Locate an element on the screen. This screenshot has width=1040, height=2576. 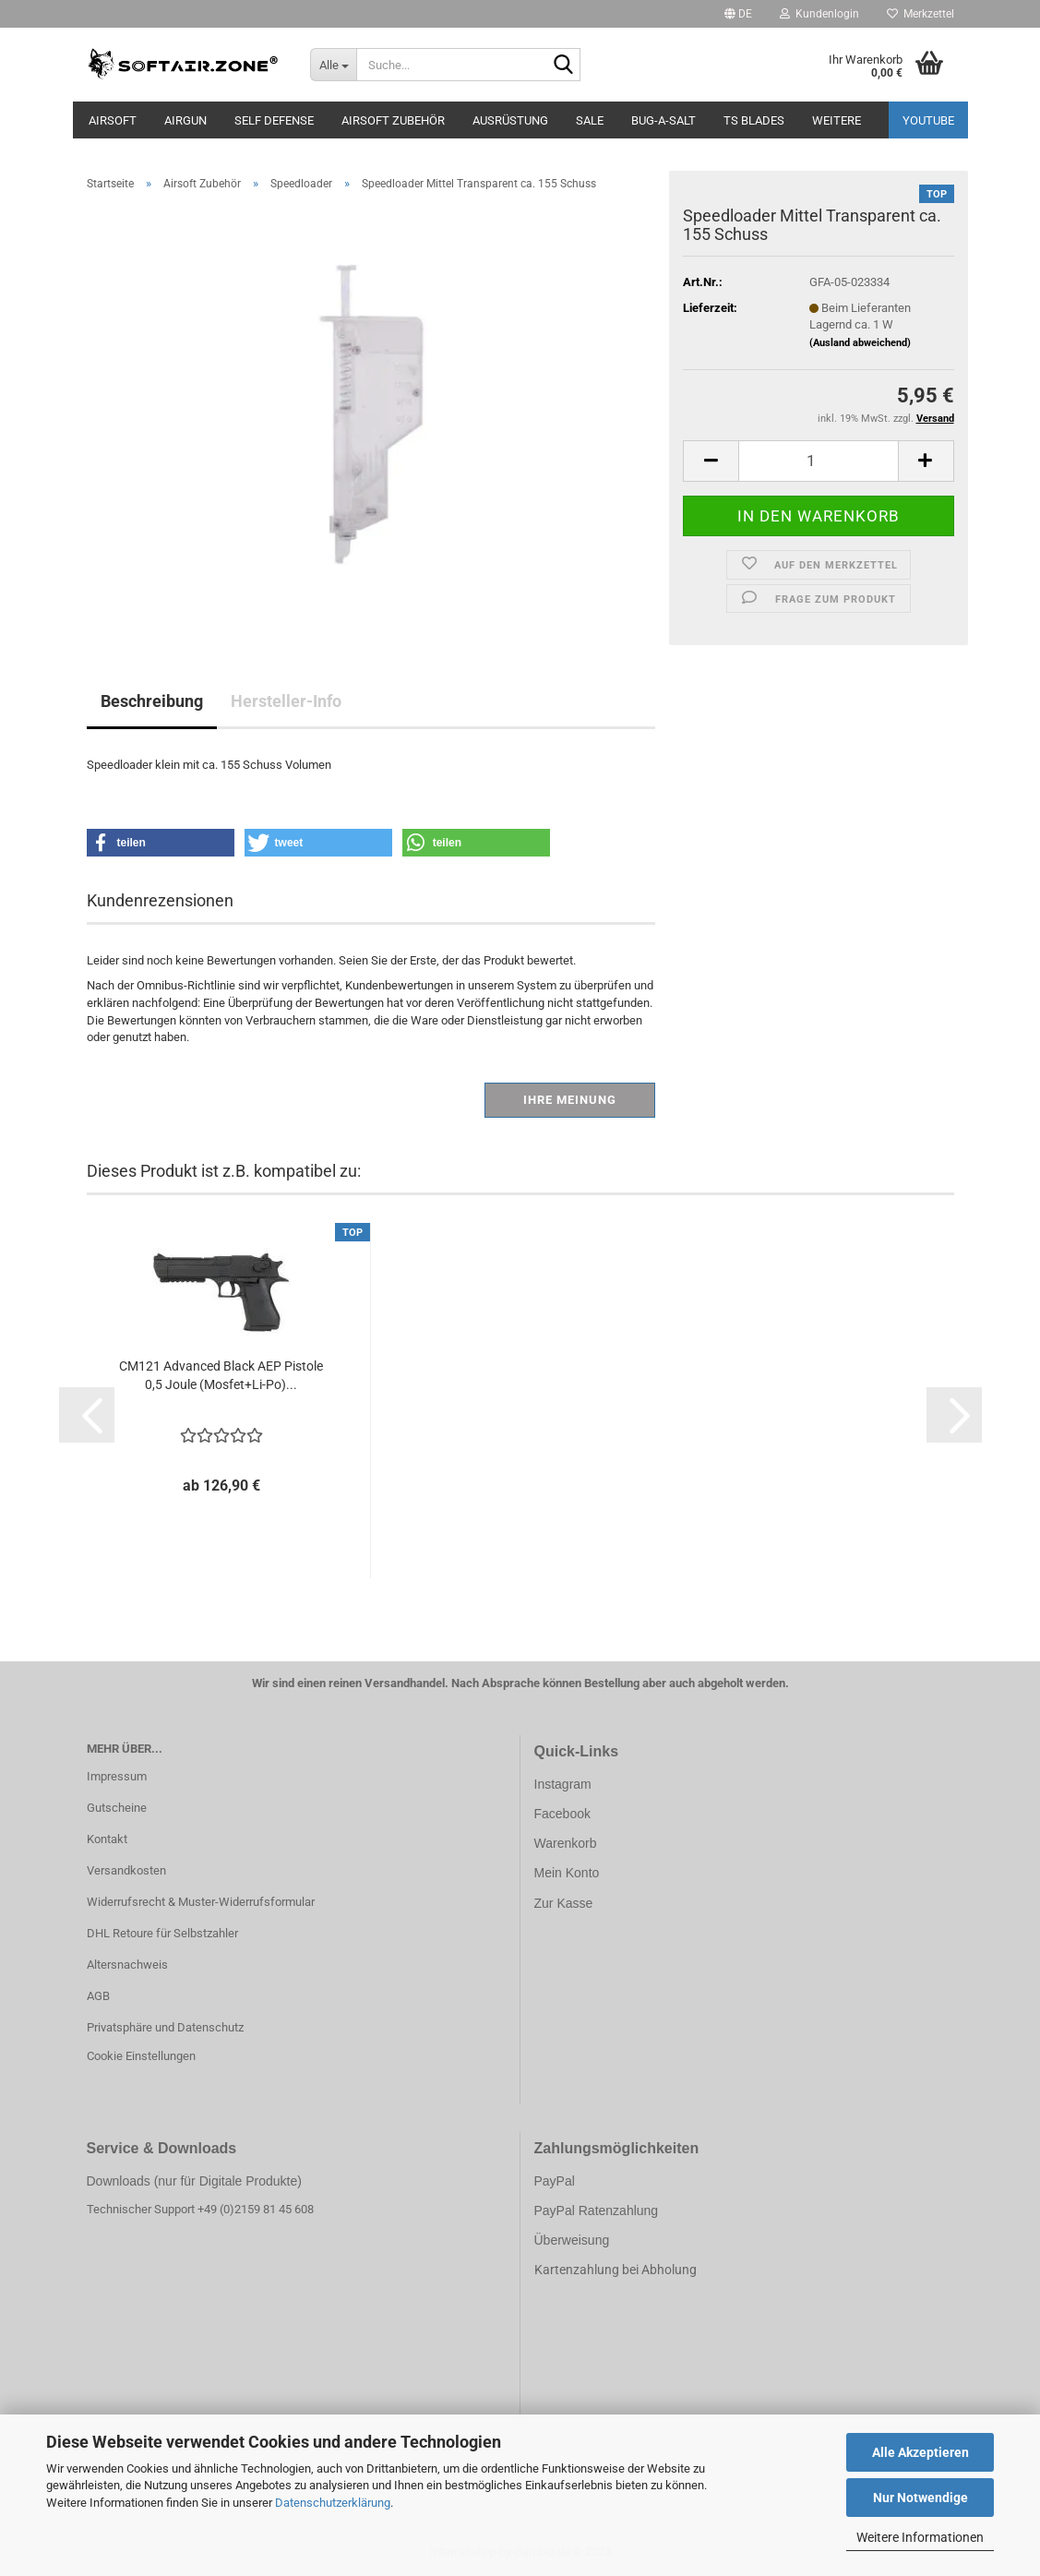
Altersnachweis is located at coordinates (127, 1964).